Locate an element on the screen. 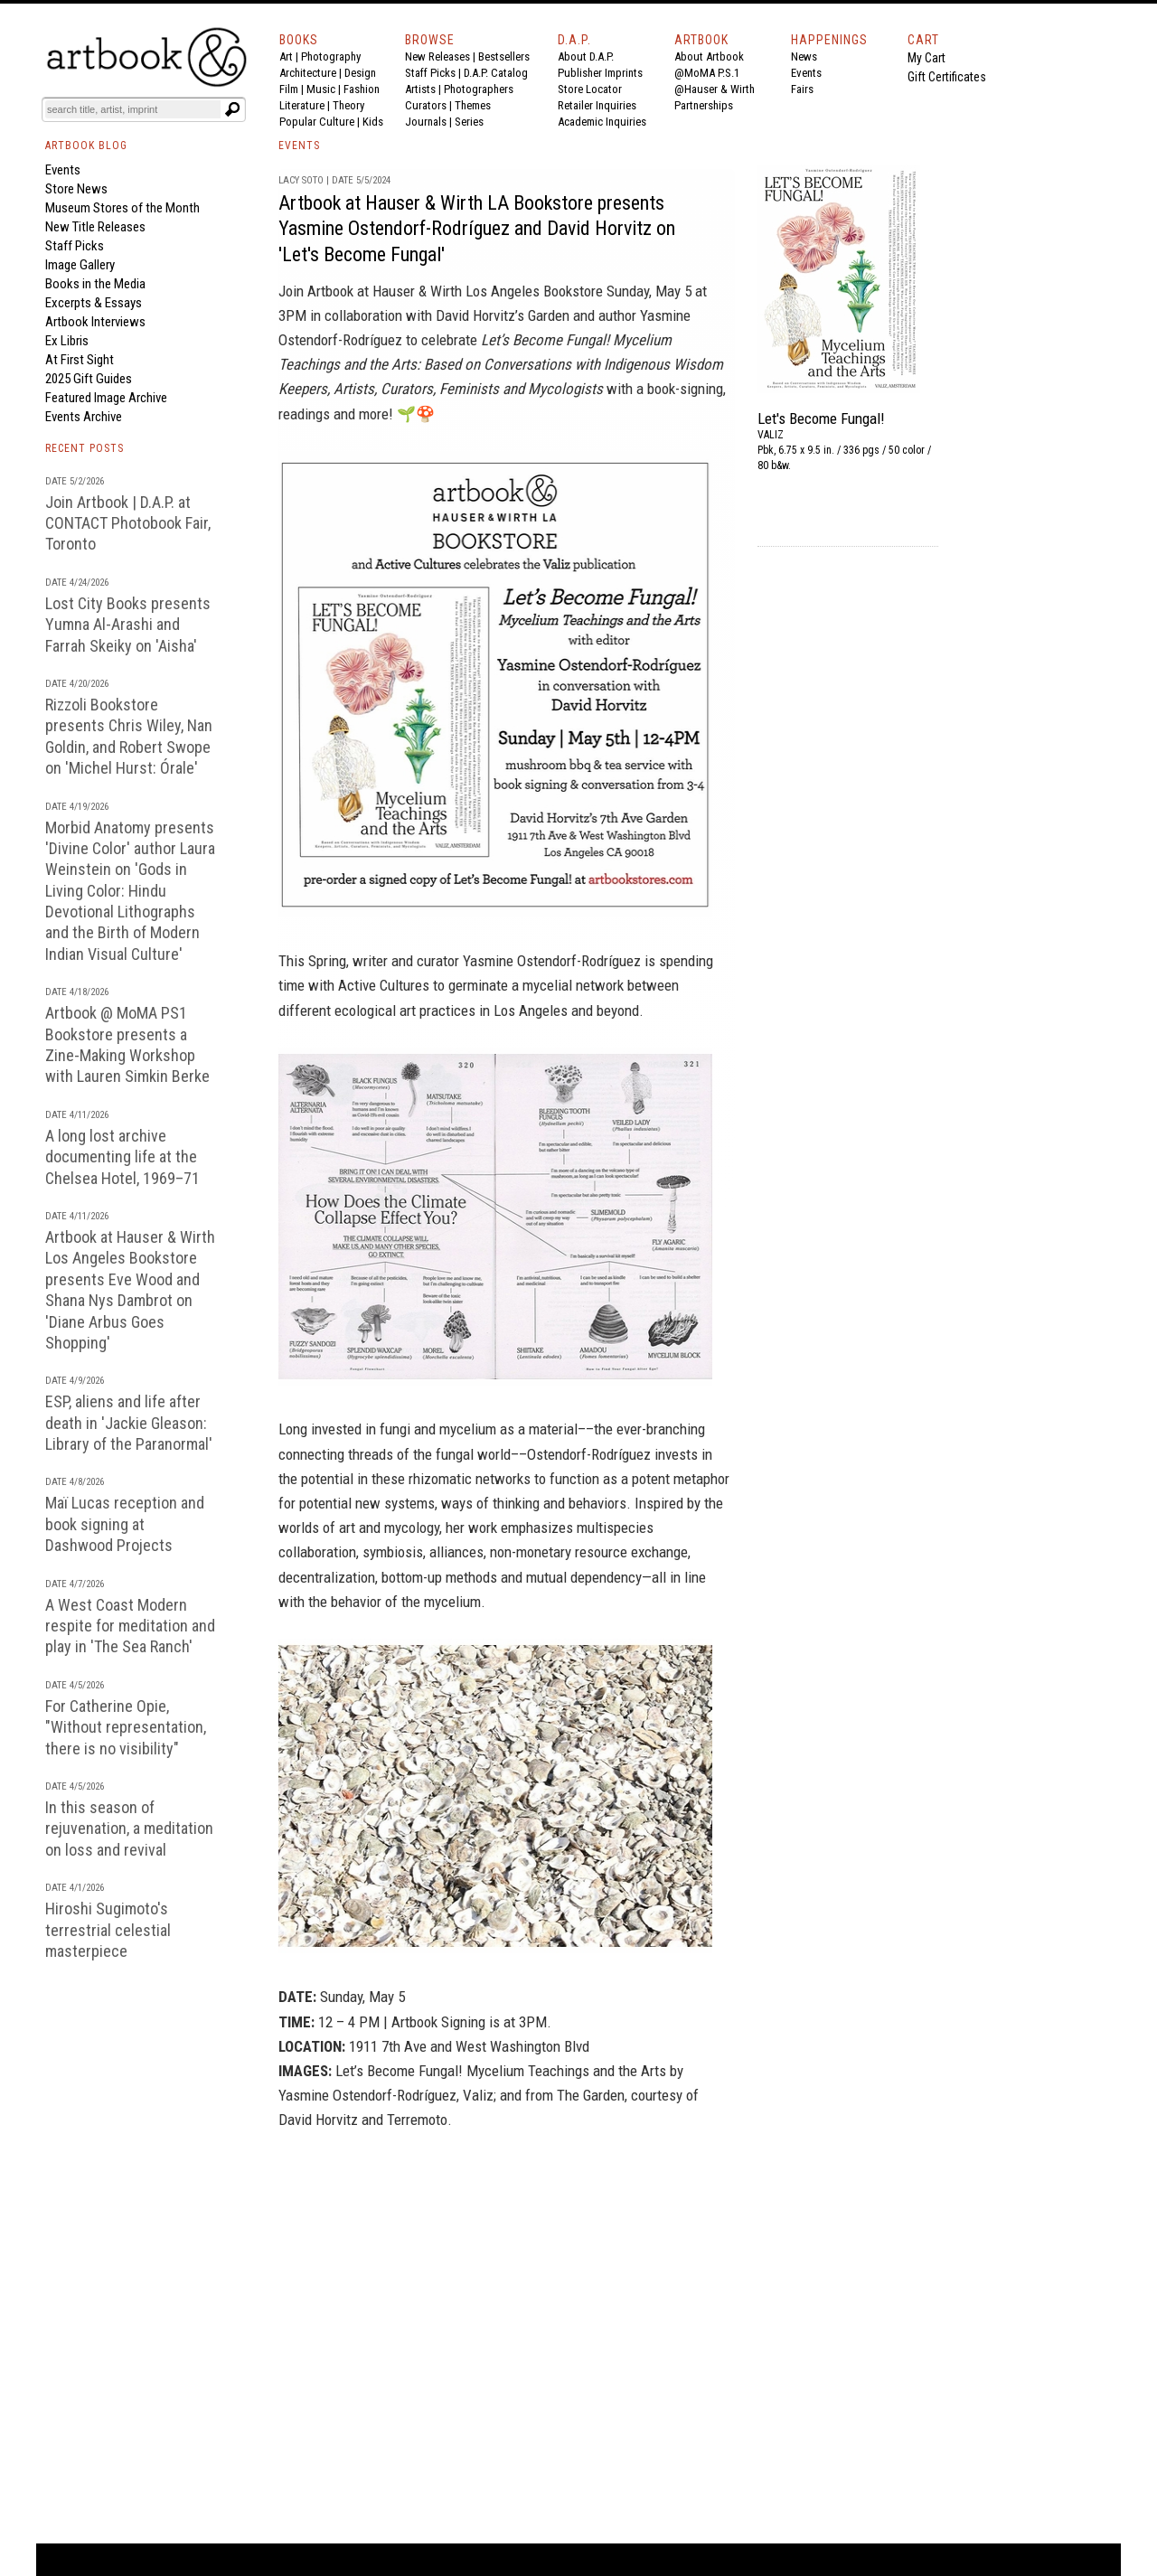  About Artbook is located at coordinates (709, 56).